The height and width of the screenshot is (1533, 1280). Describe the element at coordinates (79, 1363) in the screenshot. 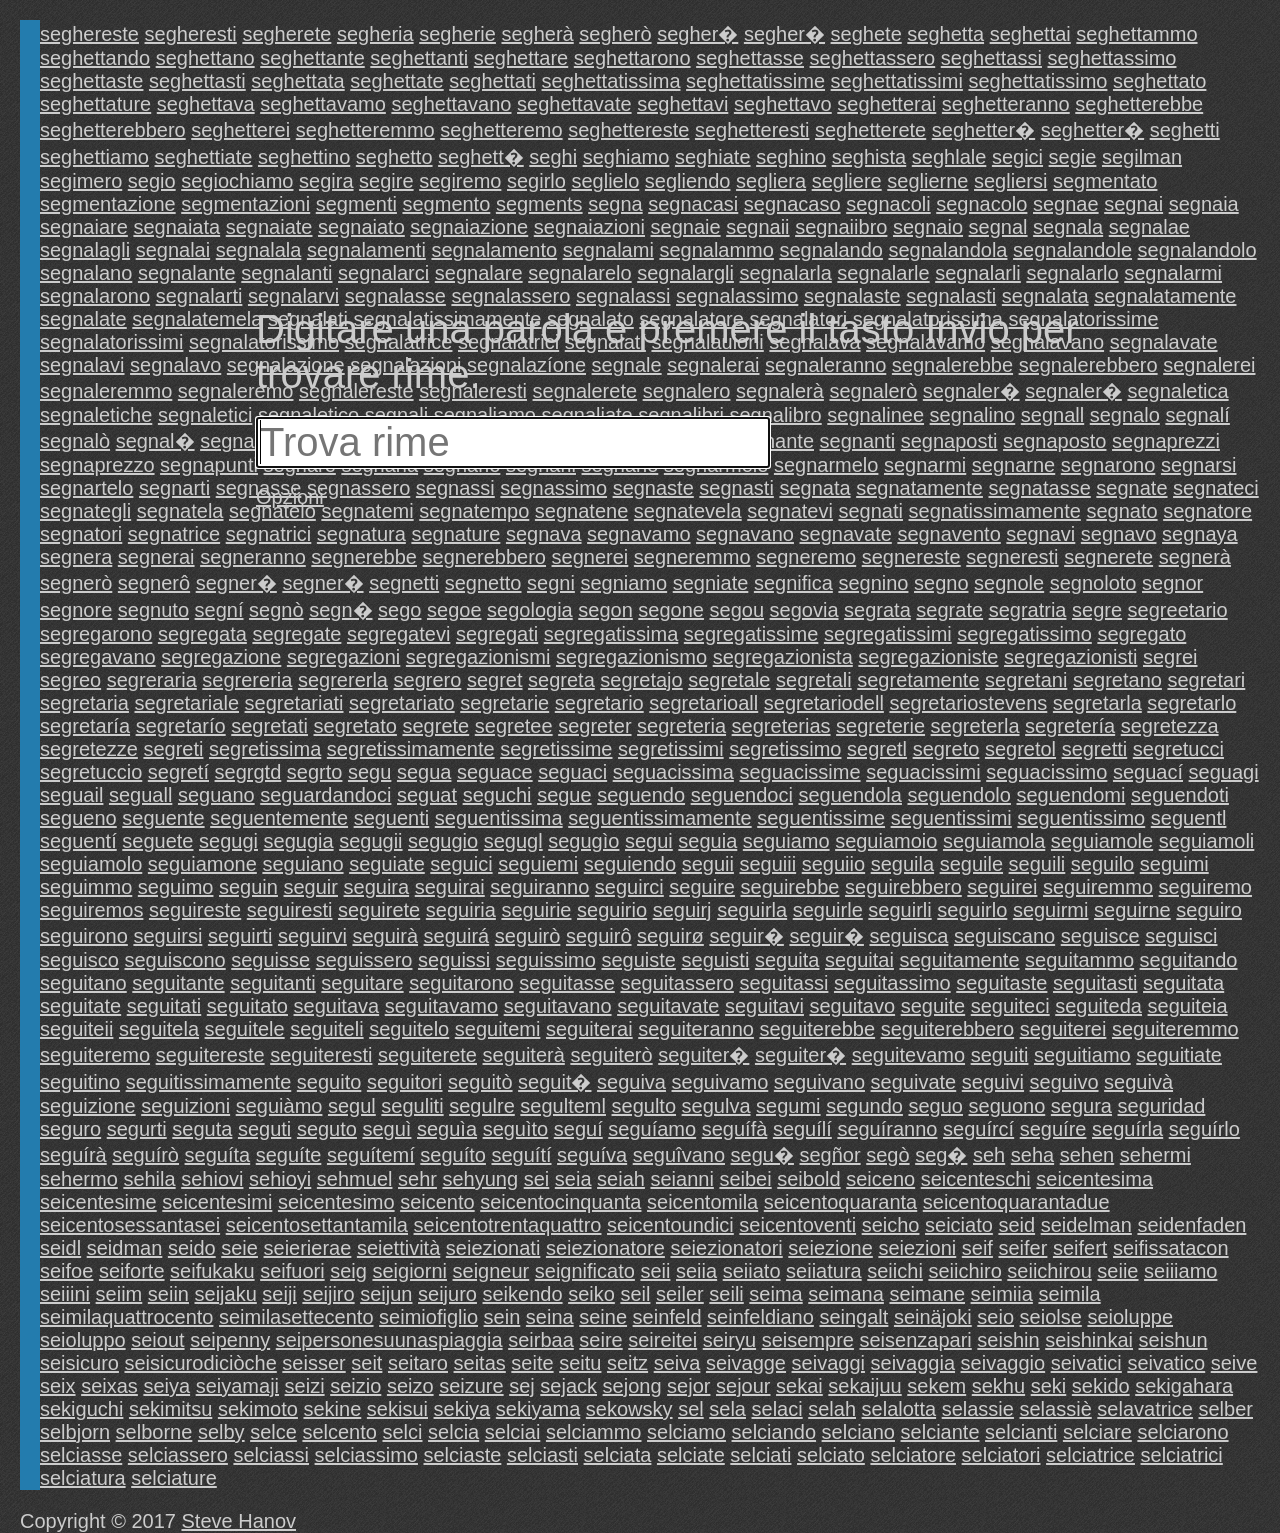

I see `seisicuro` at that location.